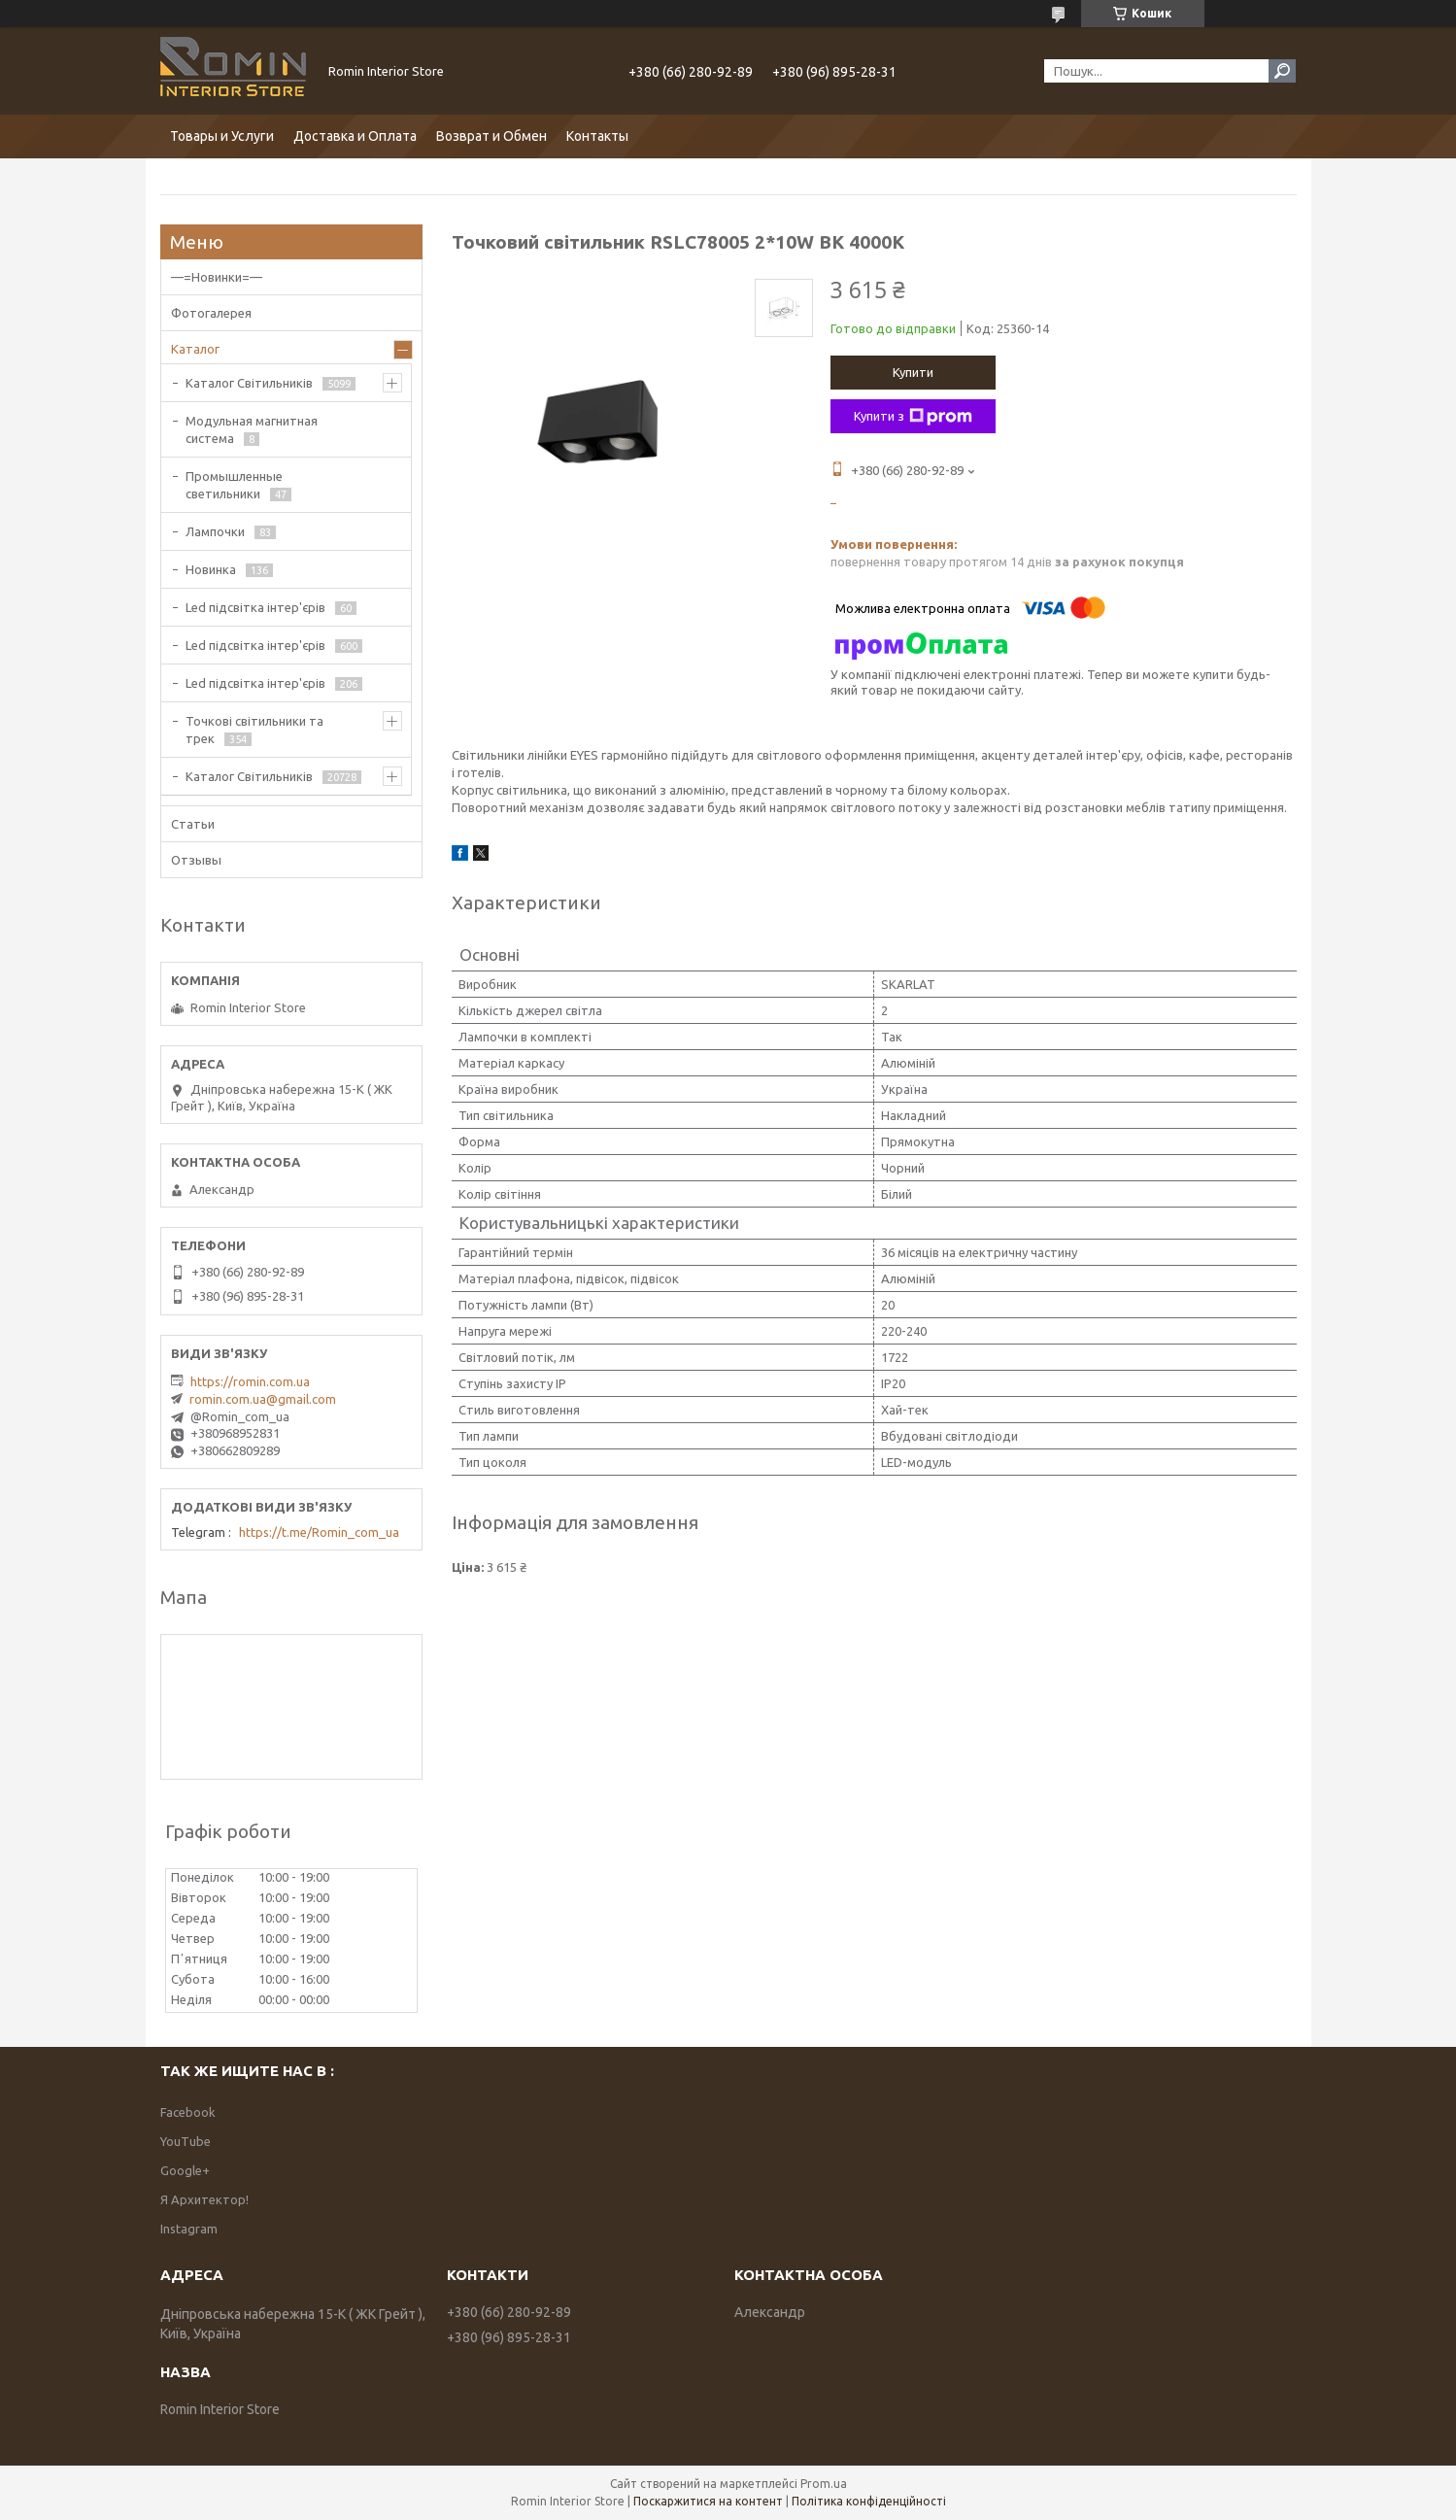 Image resolution: width=1456 pixels, height=2520 pixels. I want to click on https://t.me/Romin_com_ua, so click(319, 1532).